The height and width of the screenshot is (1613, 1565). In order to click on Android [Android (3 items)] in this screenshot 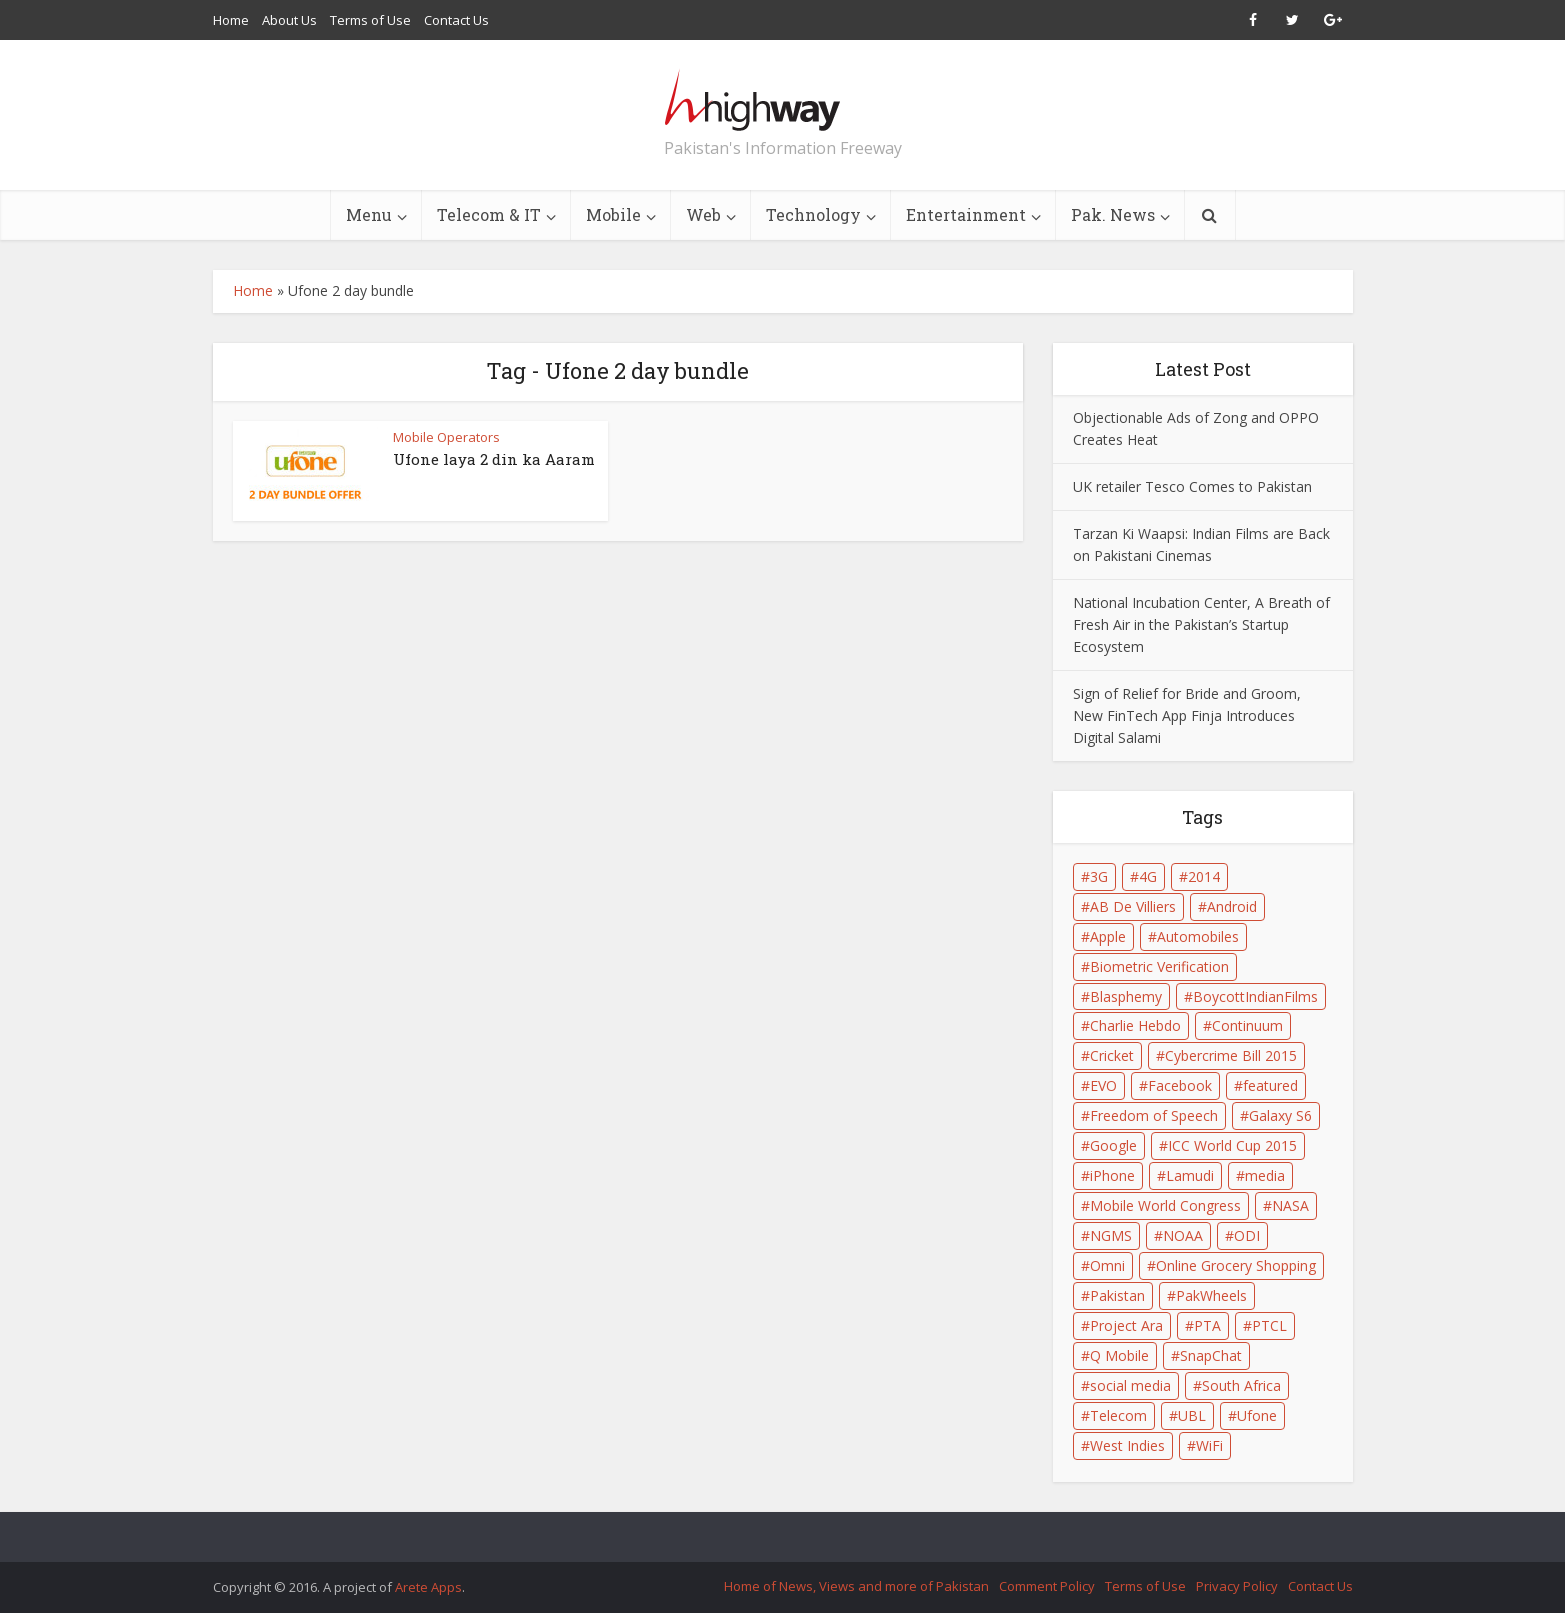, I will do `click(1232, 906)`.